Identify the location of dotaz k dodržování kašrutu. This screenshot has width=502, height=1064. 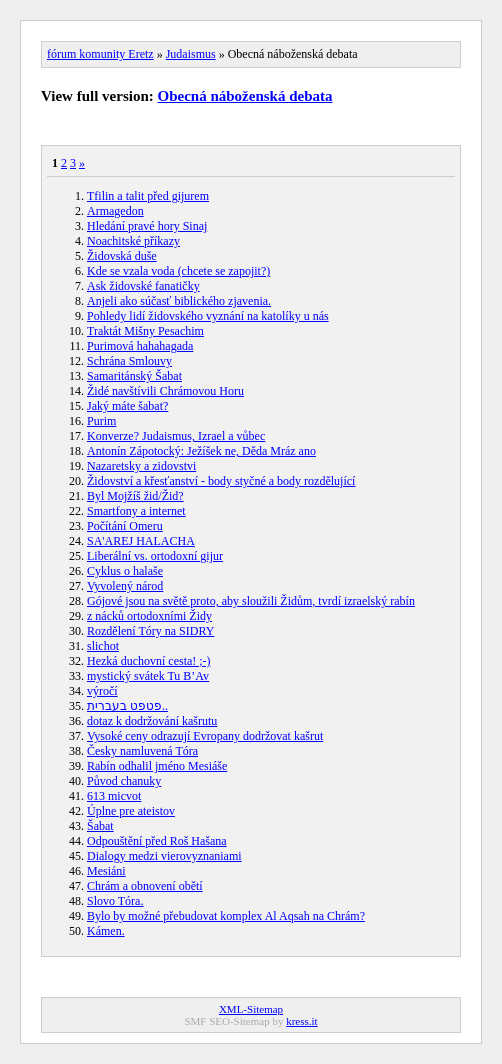
(152, 721).